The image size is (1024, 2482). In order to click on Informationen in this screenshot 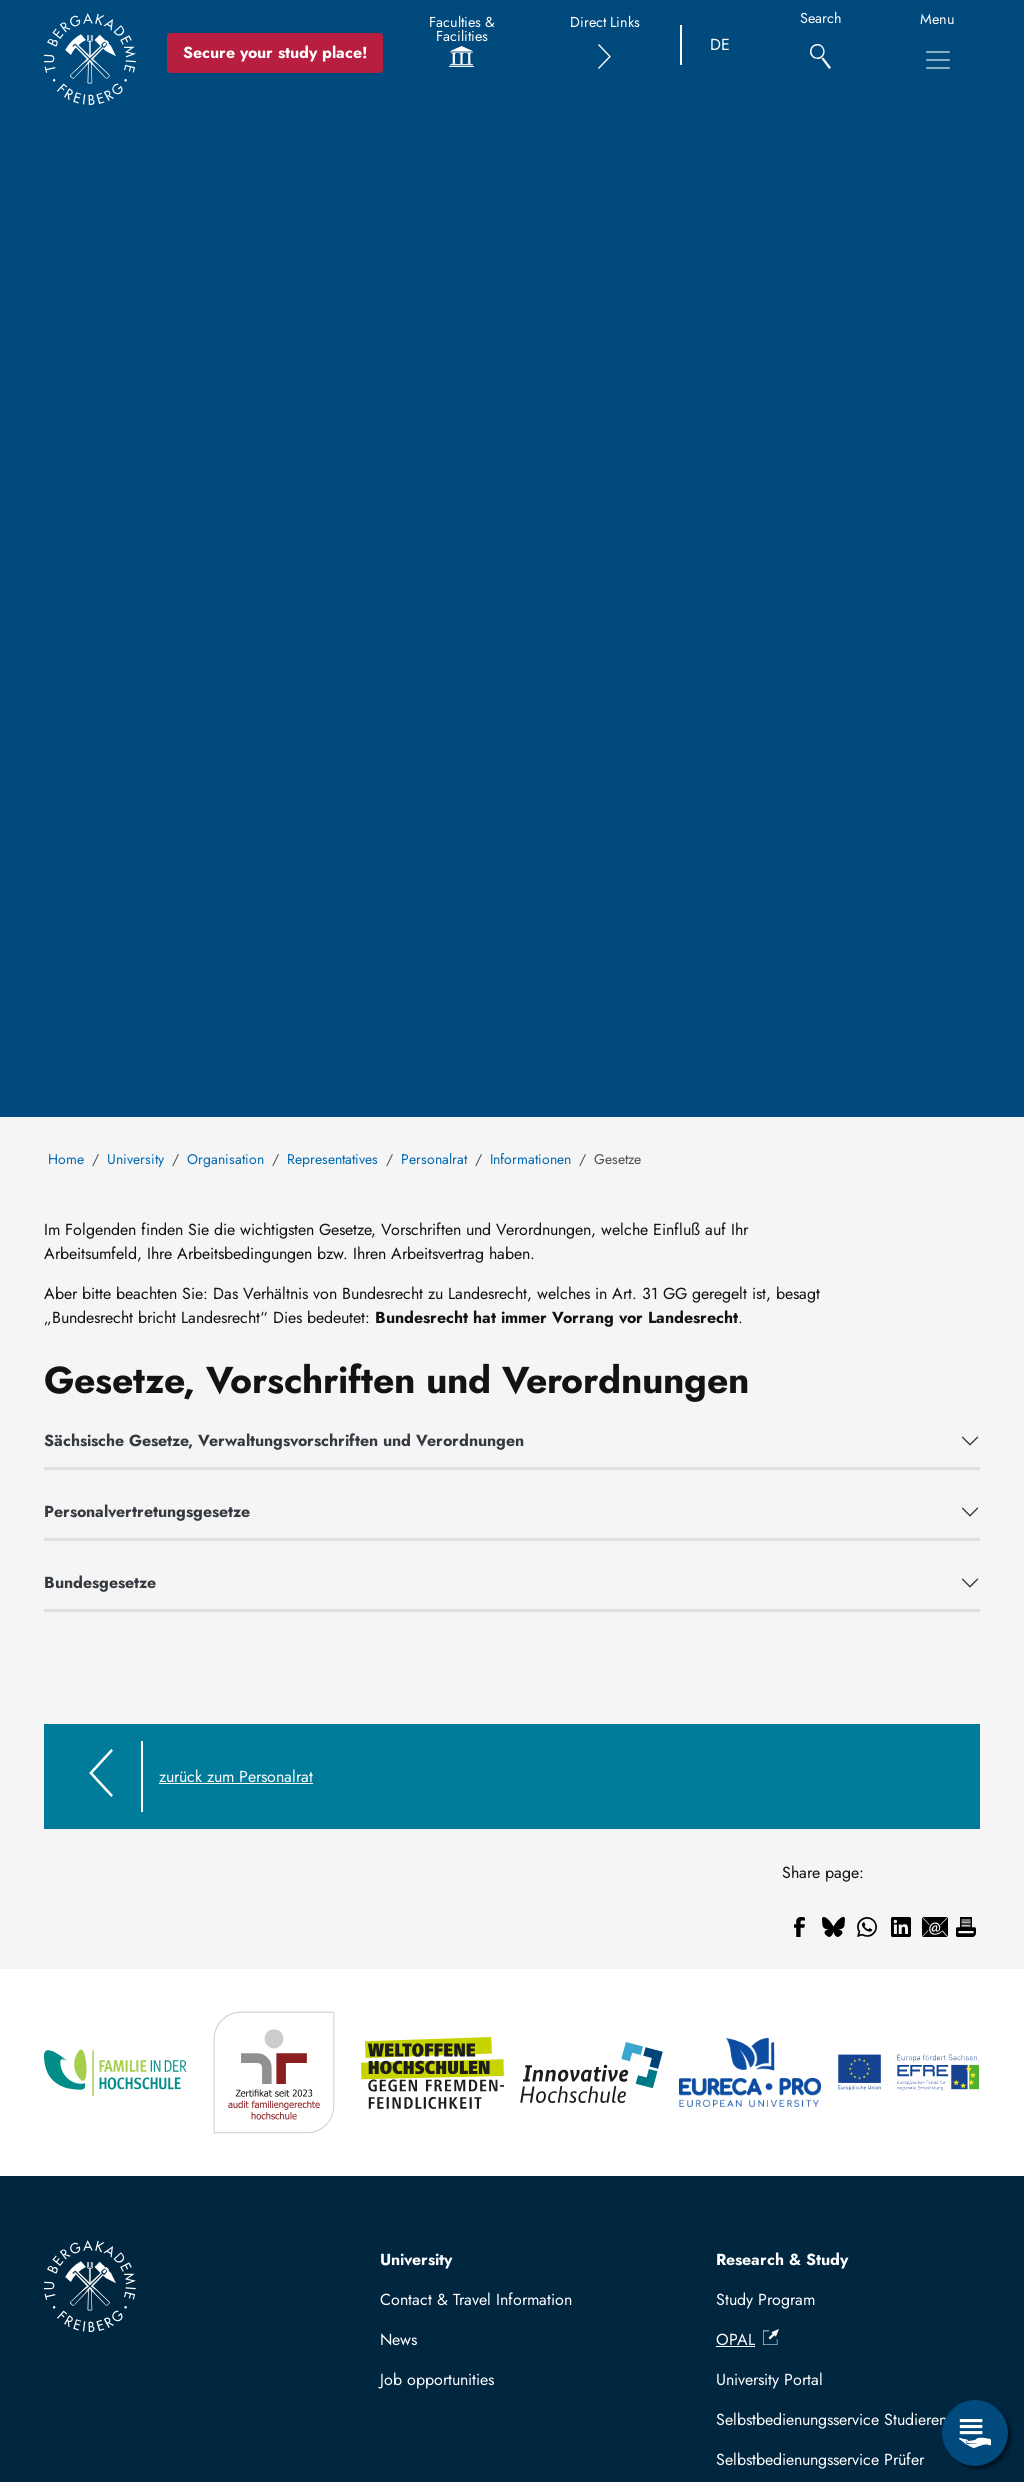, I will do `click(530, 1159)`.